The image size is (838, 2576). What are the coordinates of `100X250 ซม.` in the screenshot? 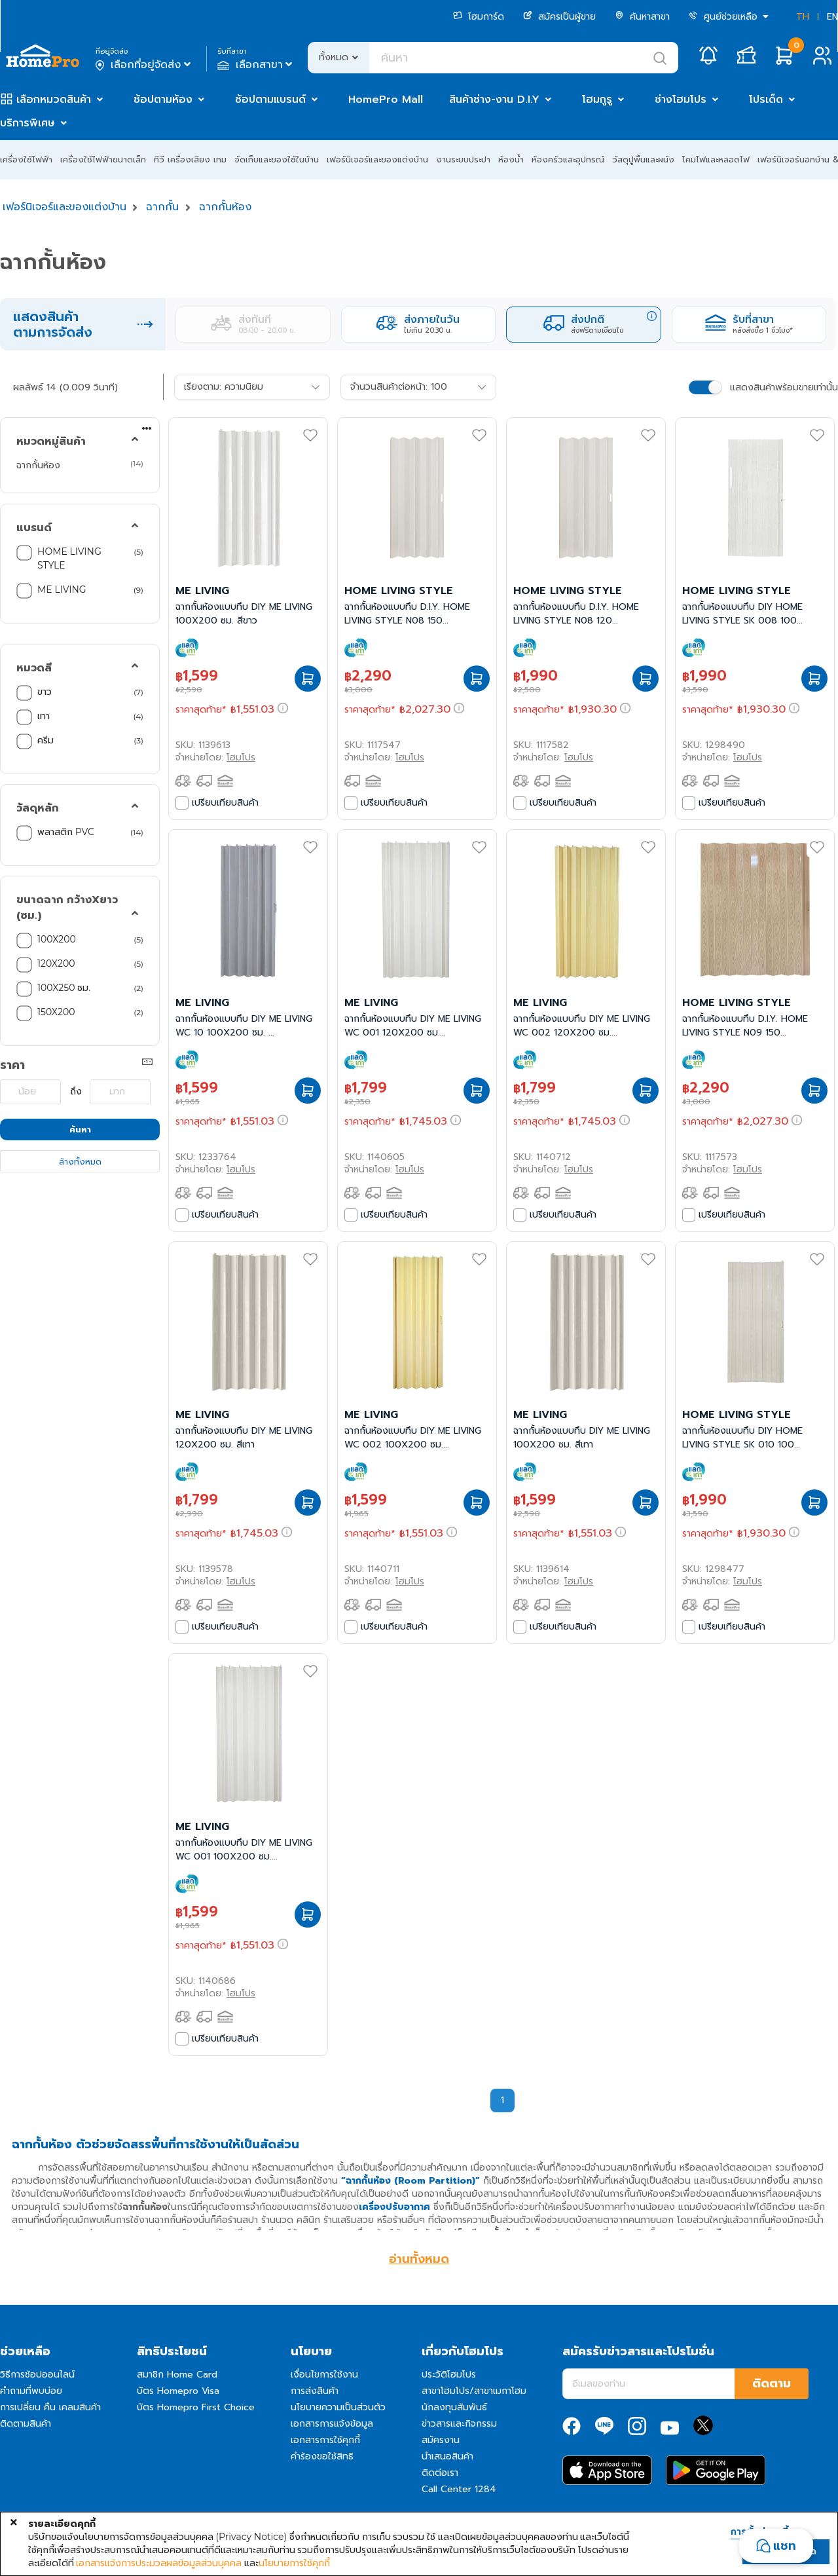 It's located at (65, 988).